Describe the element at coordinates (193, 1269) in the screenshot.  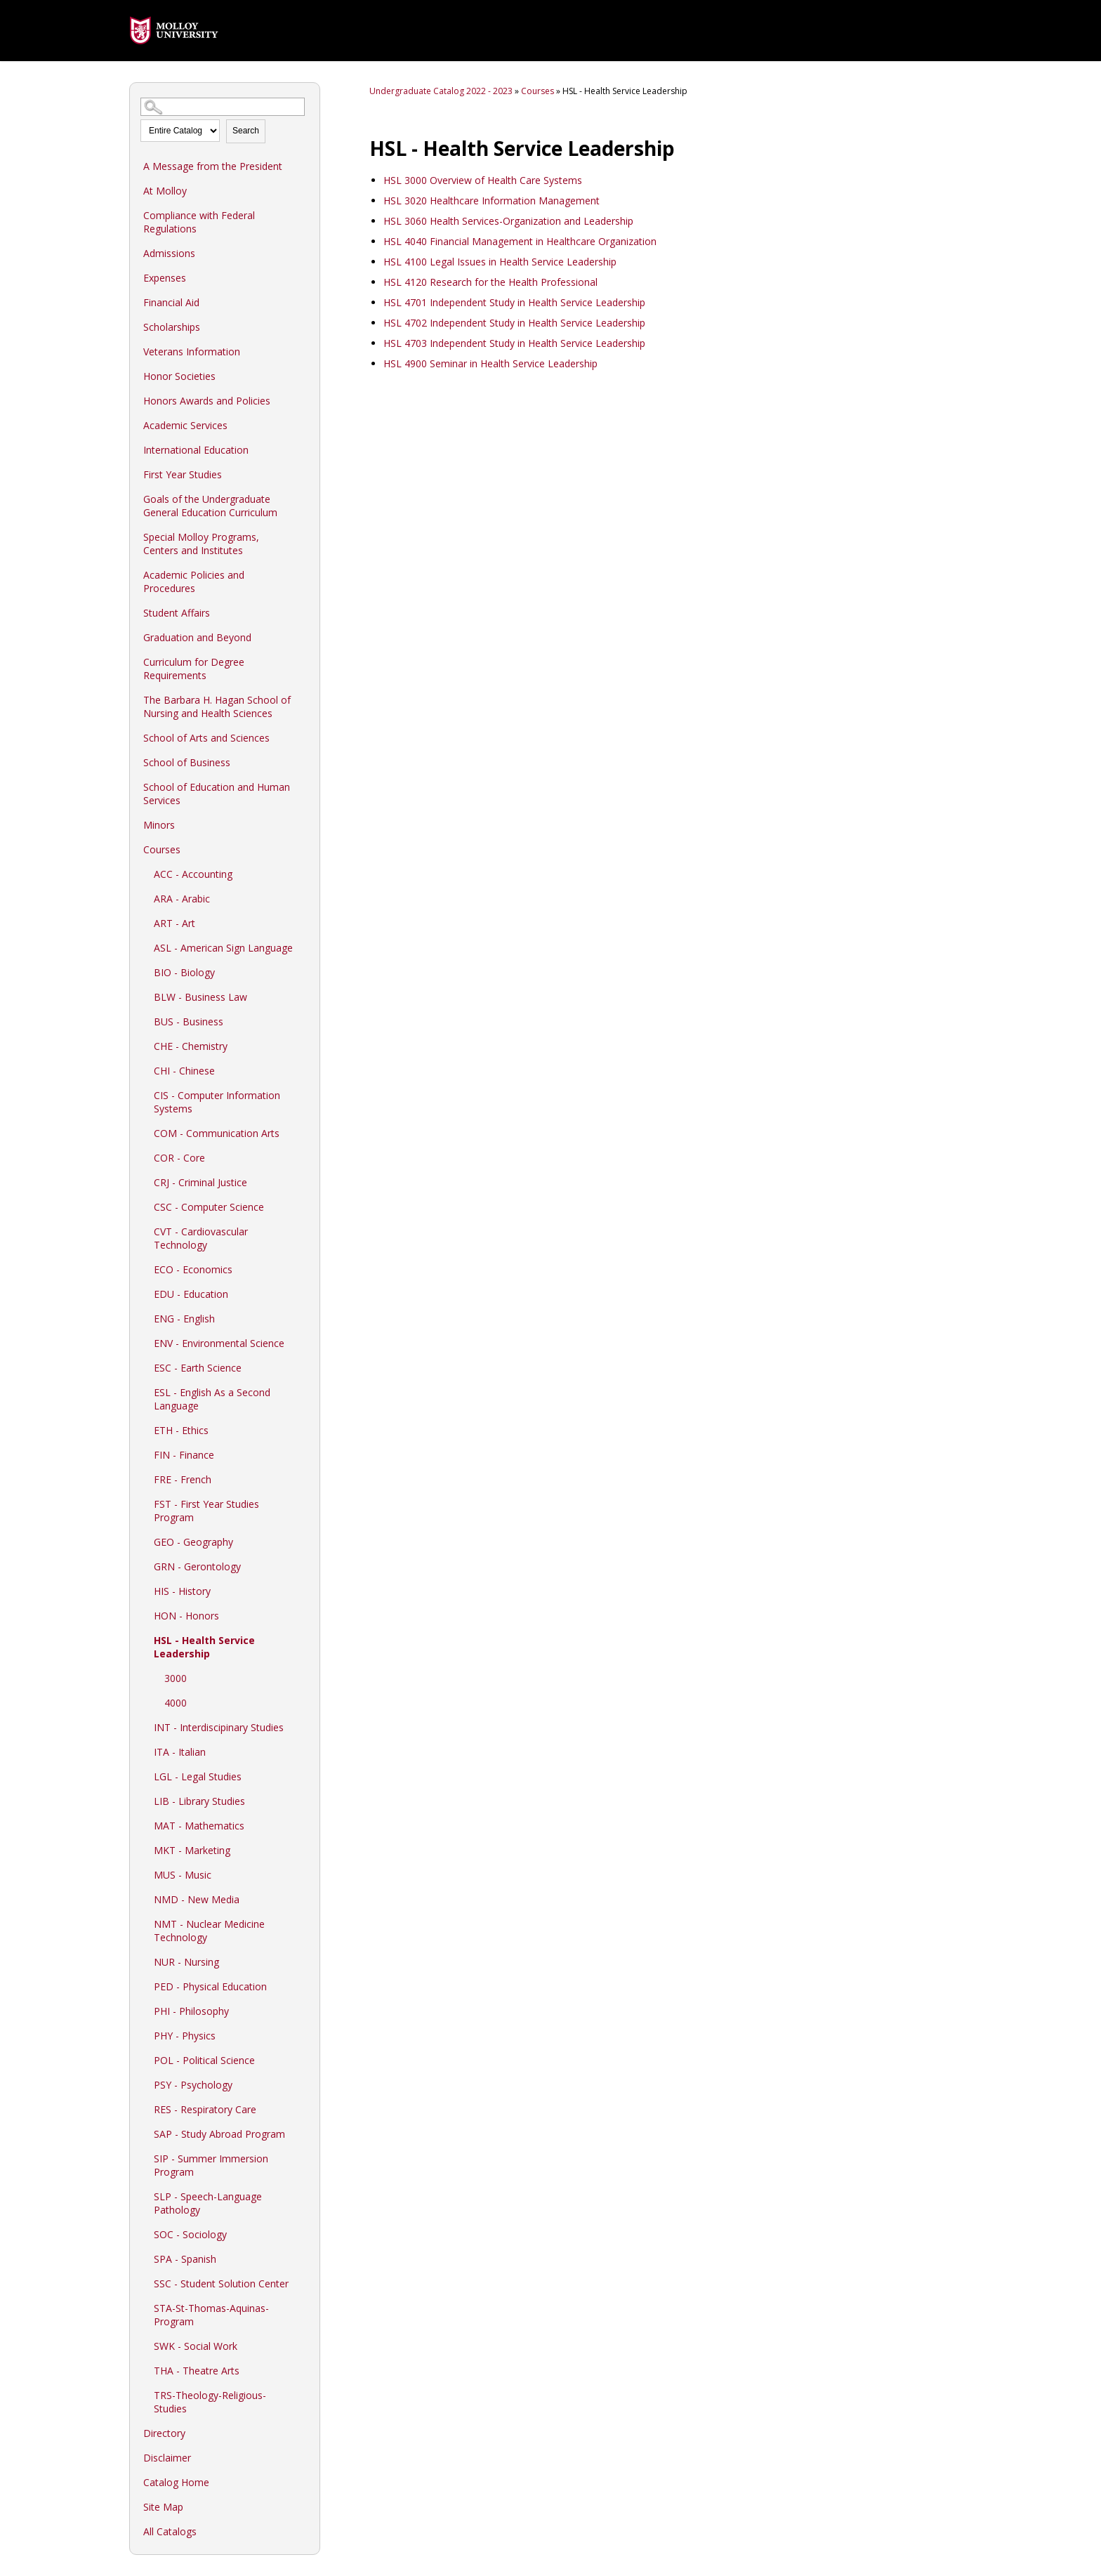
I see `ECO - Economics` at that location.